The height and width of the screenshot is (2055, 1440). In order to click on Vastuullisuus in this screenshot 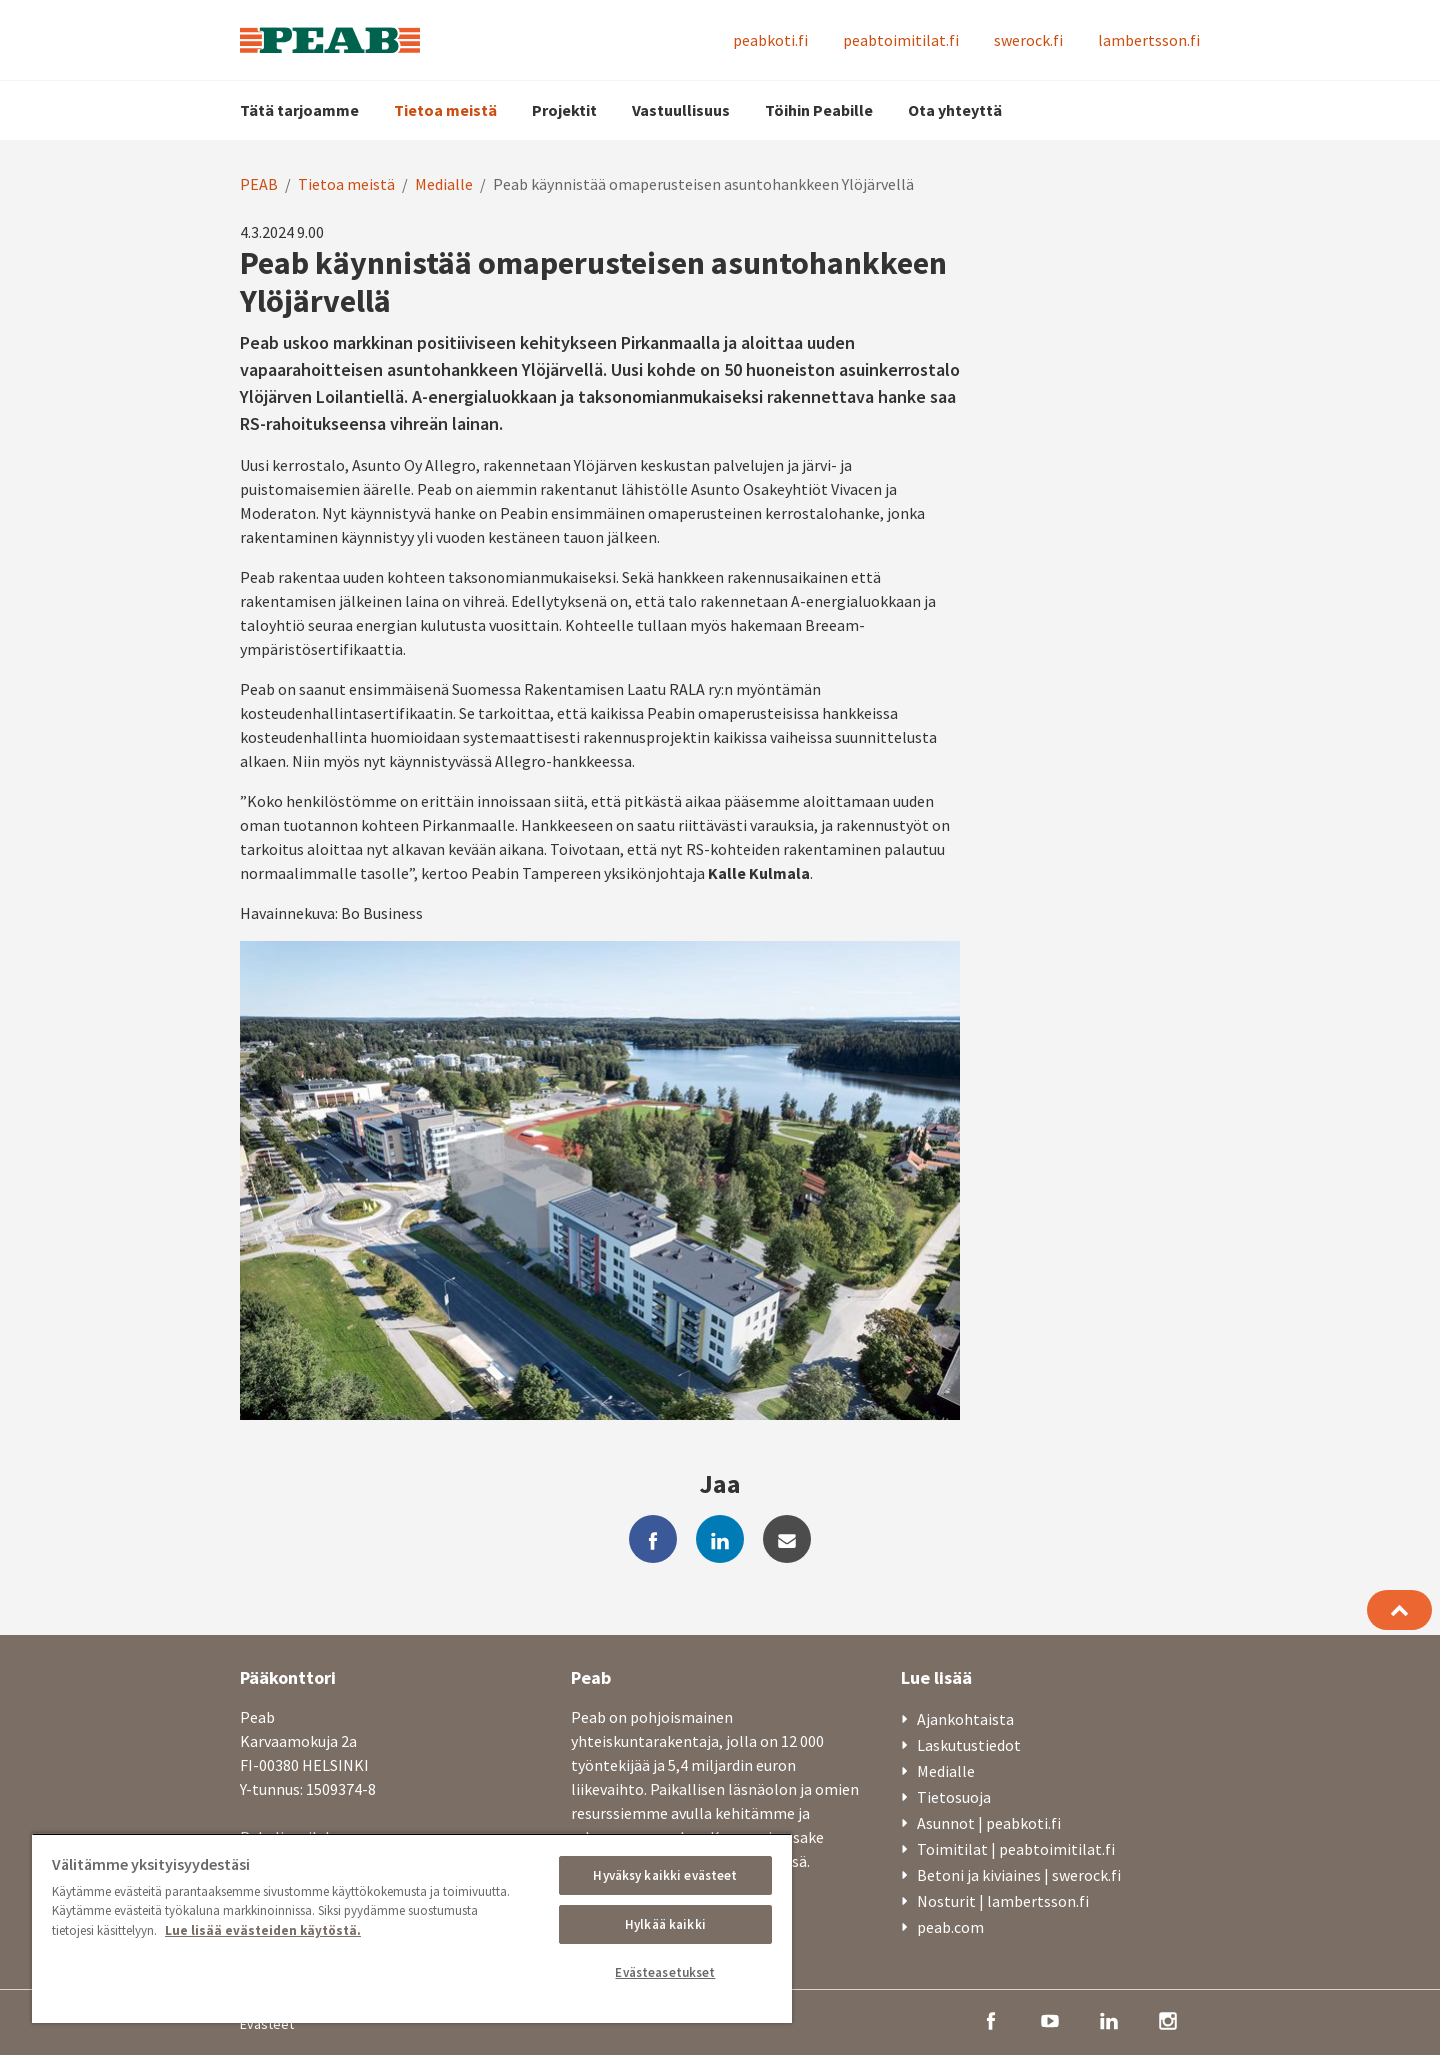, I will do `click(681, 110)`.